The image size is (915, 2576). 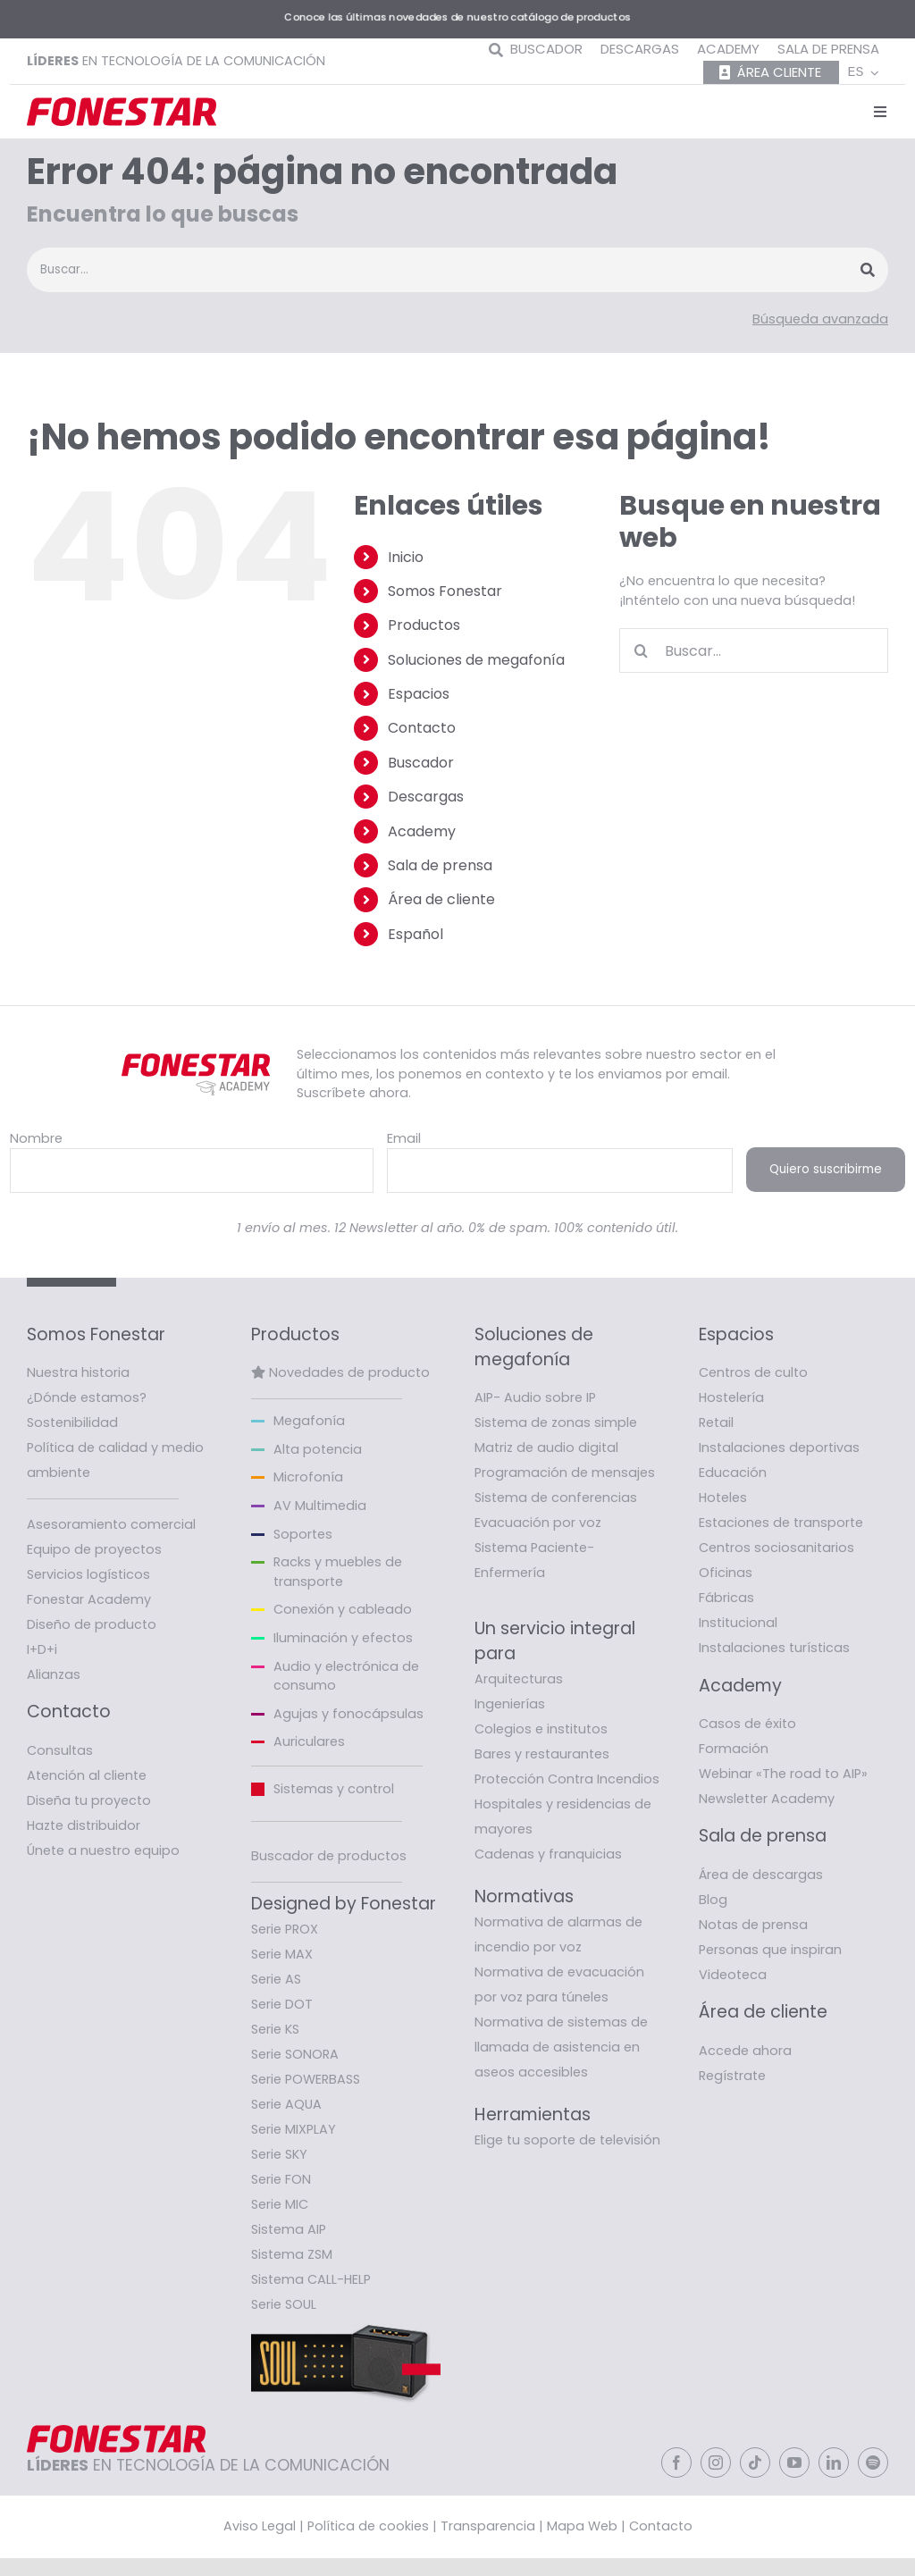 What do you see at coordinates (776, 1548) in the screenshot?
I see `Centros sociosanitarios` at bounding box center [776, 1548].